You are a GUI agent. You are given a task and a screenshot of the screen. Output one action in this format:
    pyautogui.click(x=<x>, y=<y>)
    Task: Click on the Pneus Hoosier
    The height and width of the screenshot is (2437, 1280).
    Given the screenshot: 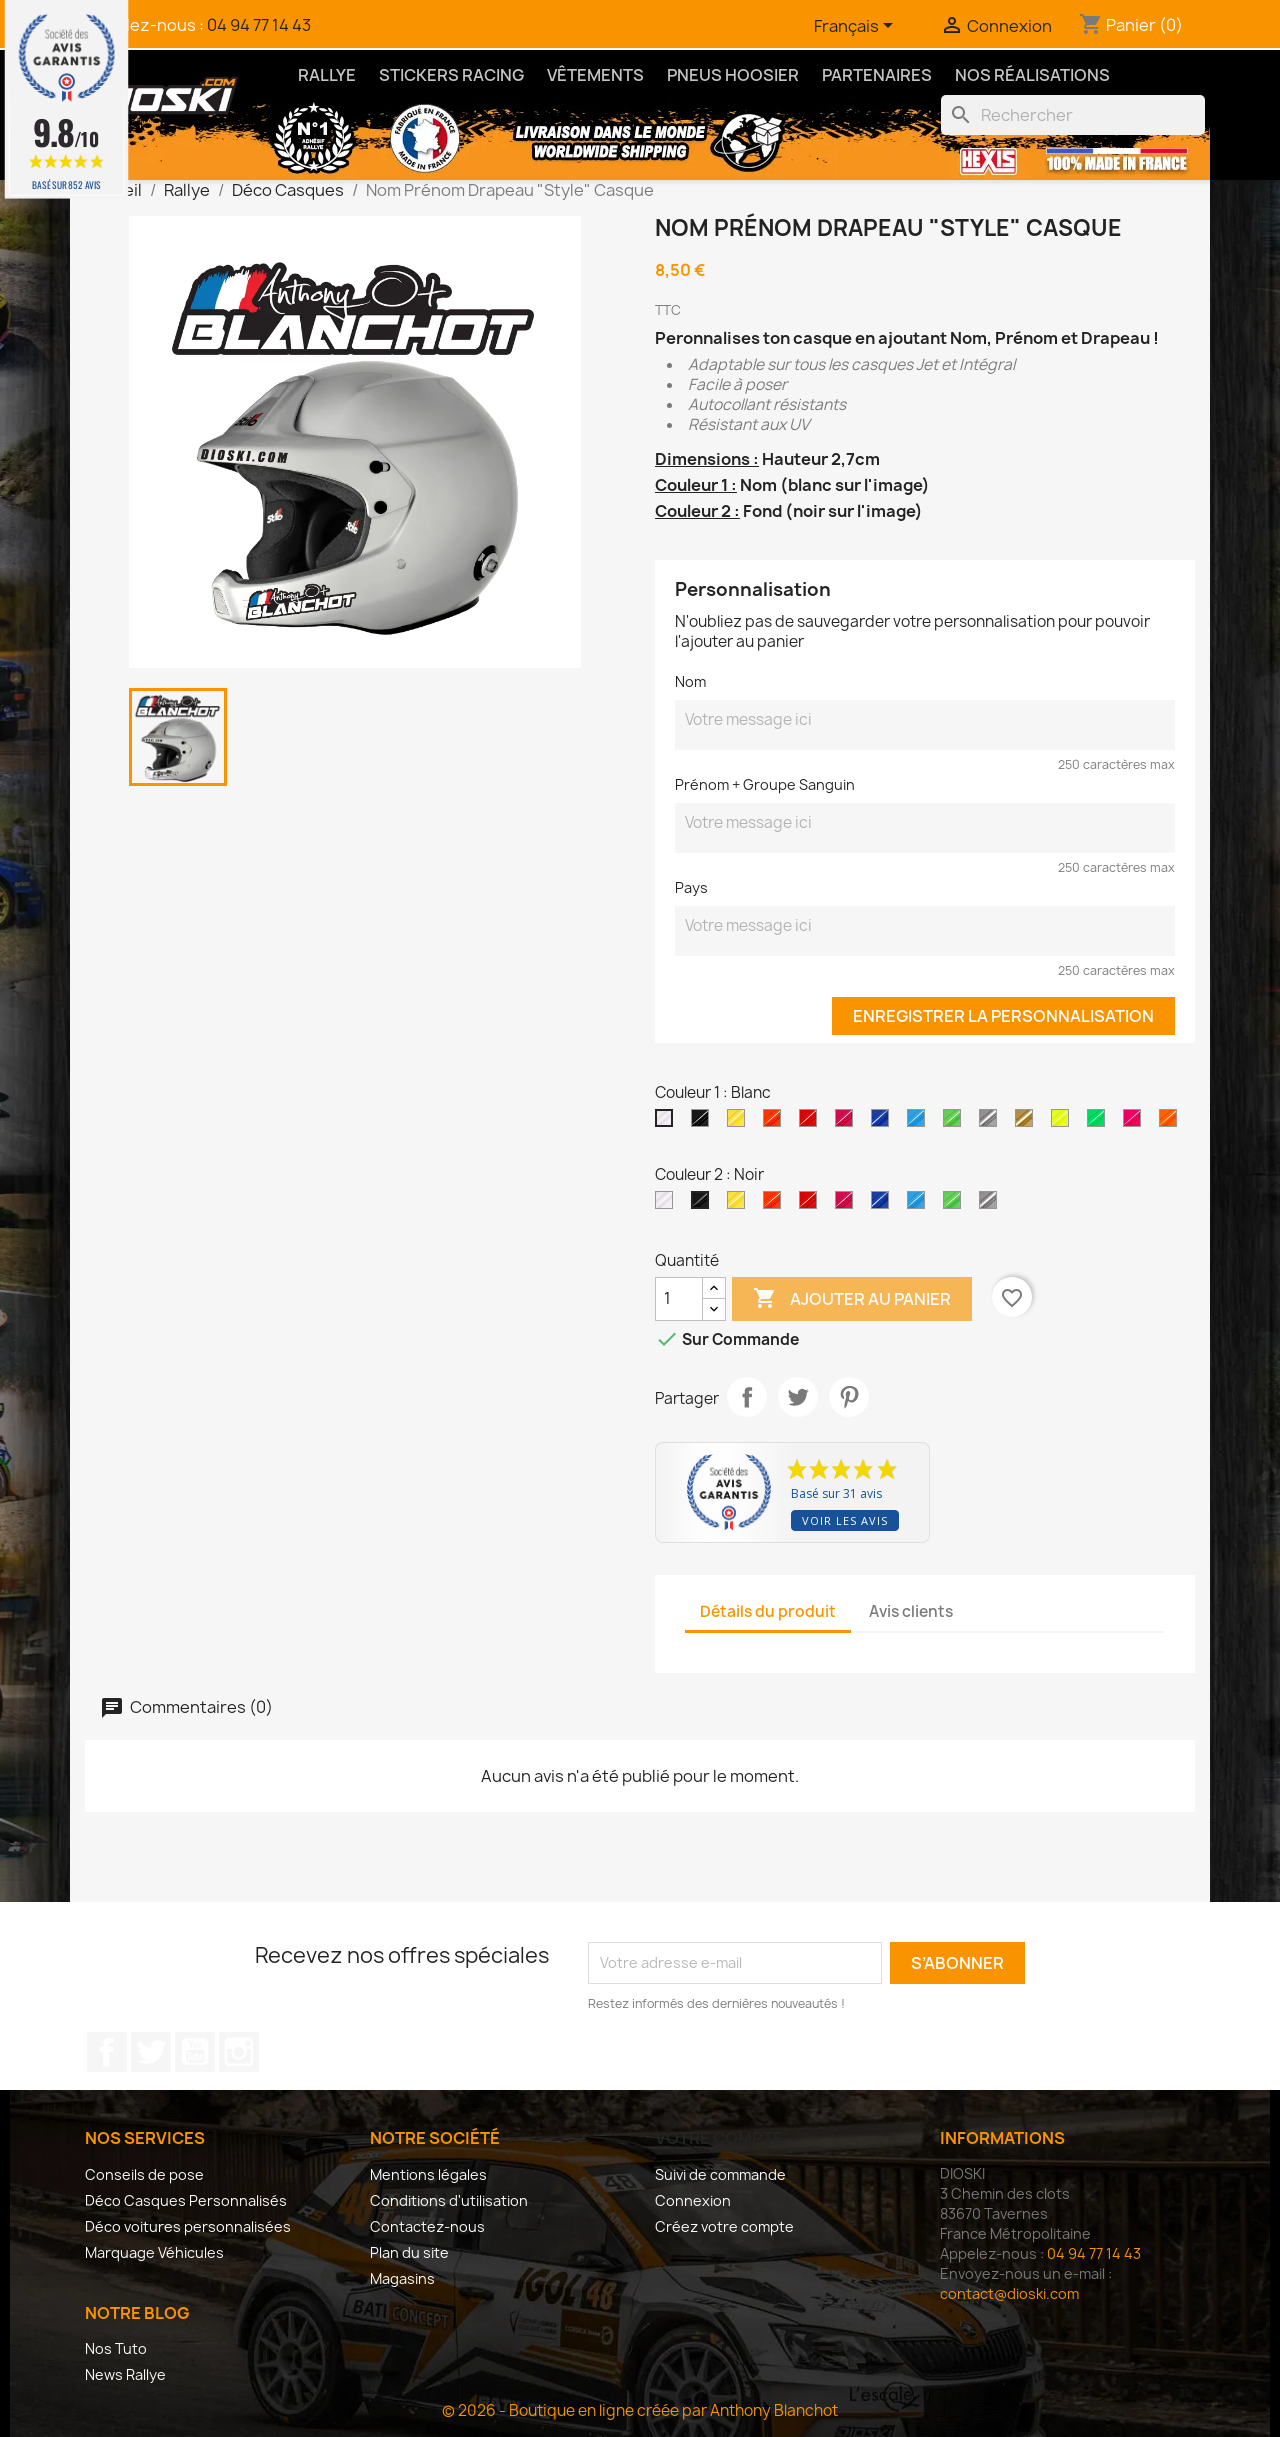 What is the action you would take?
    pyautogui.click(x=733, y=75)
    